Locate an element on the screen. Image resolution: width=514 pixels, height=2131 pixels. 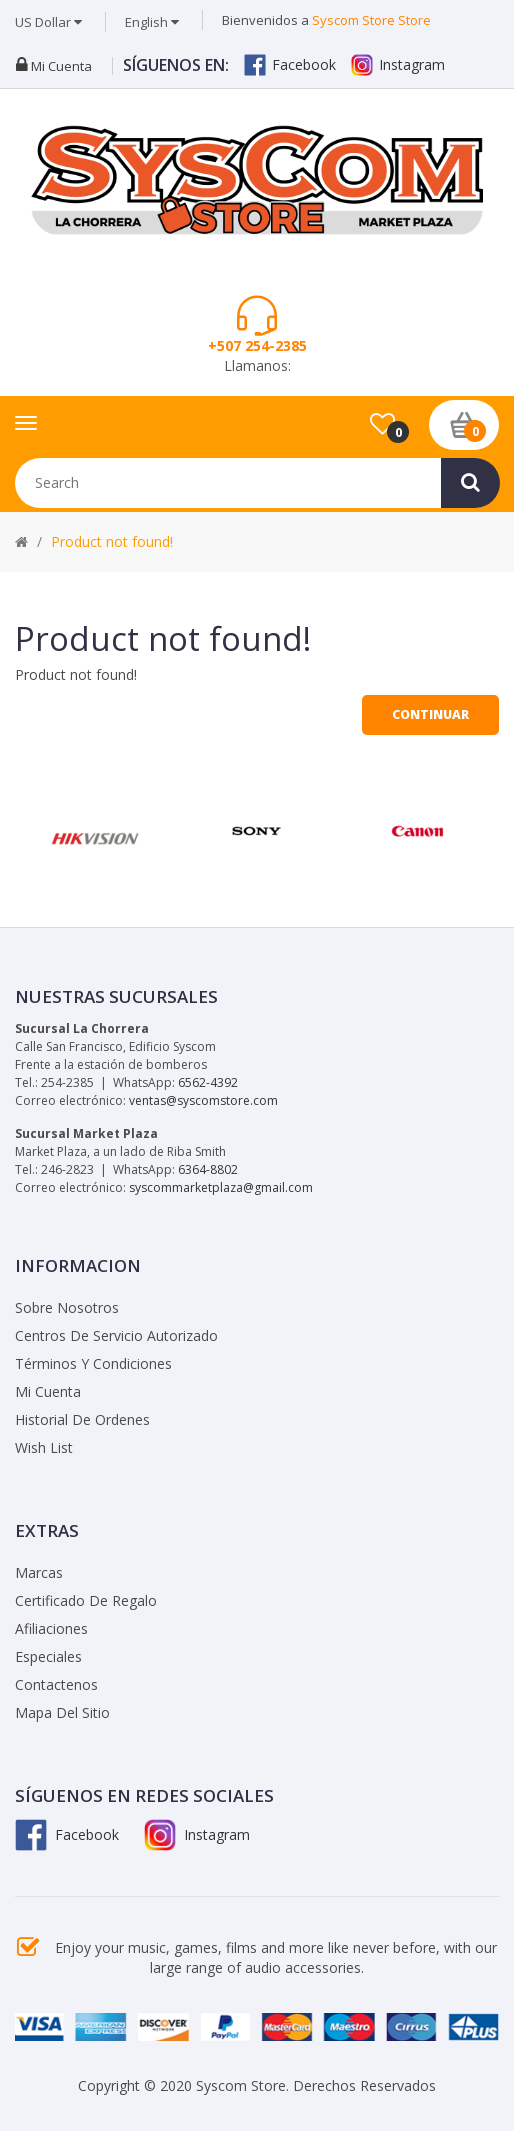
Historial de Ordenes is located at coordinates (82, 1419).